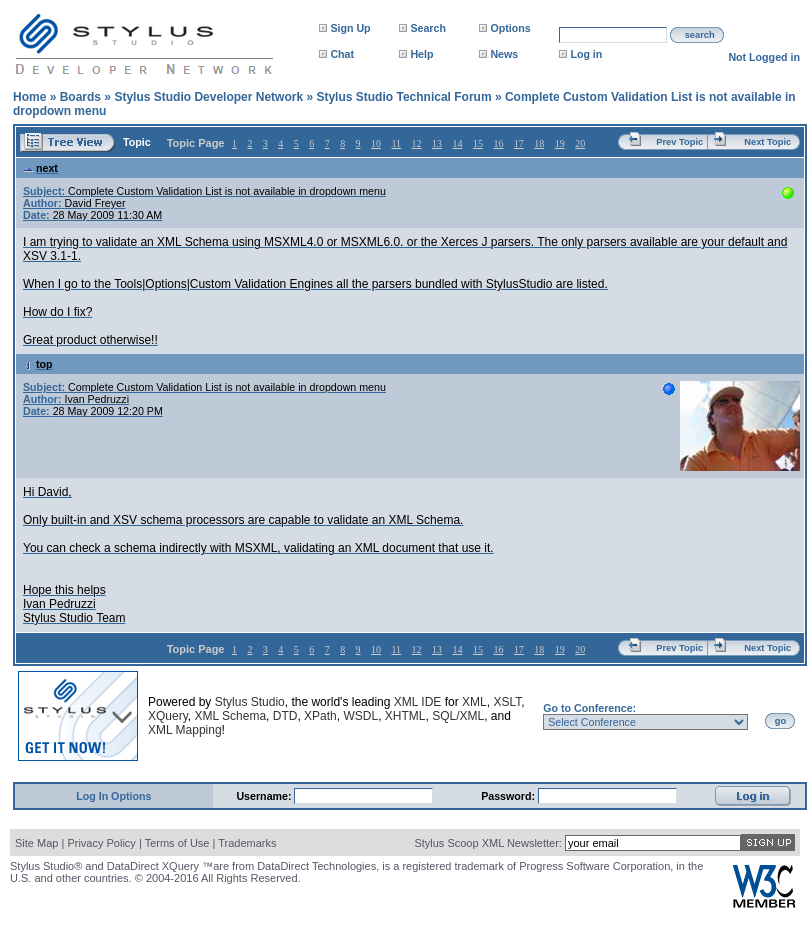 This screenshot has width=810, height=930. I want to click on XHTML, so click(405, 716).